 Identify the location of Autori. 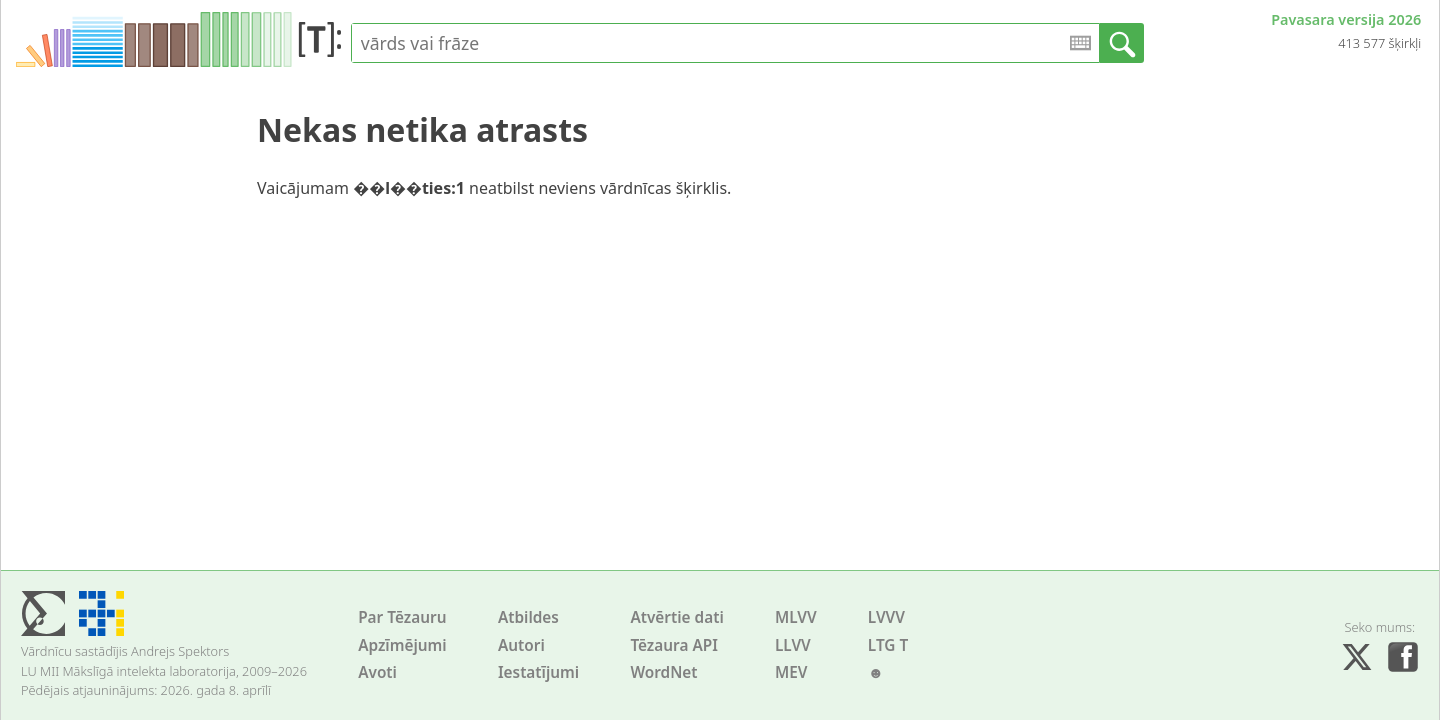
(521, 645).